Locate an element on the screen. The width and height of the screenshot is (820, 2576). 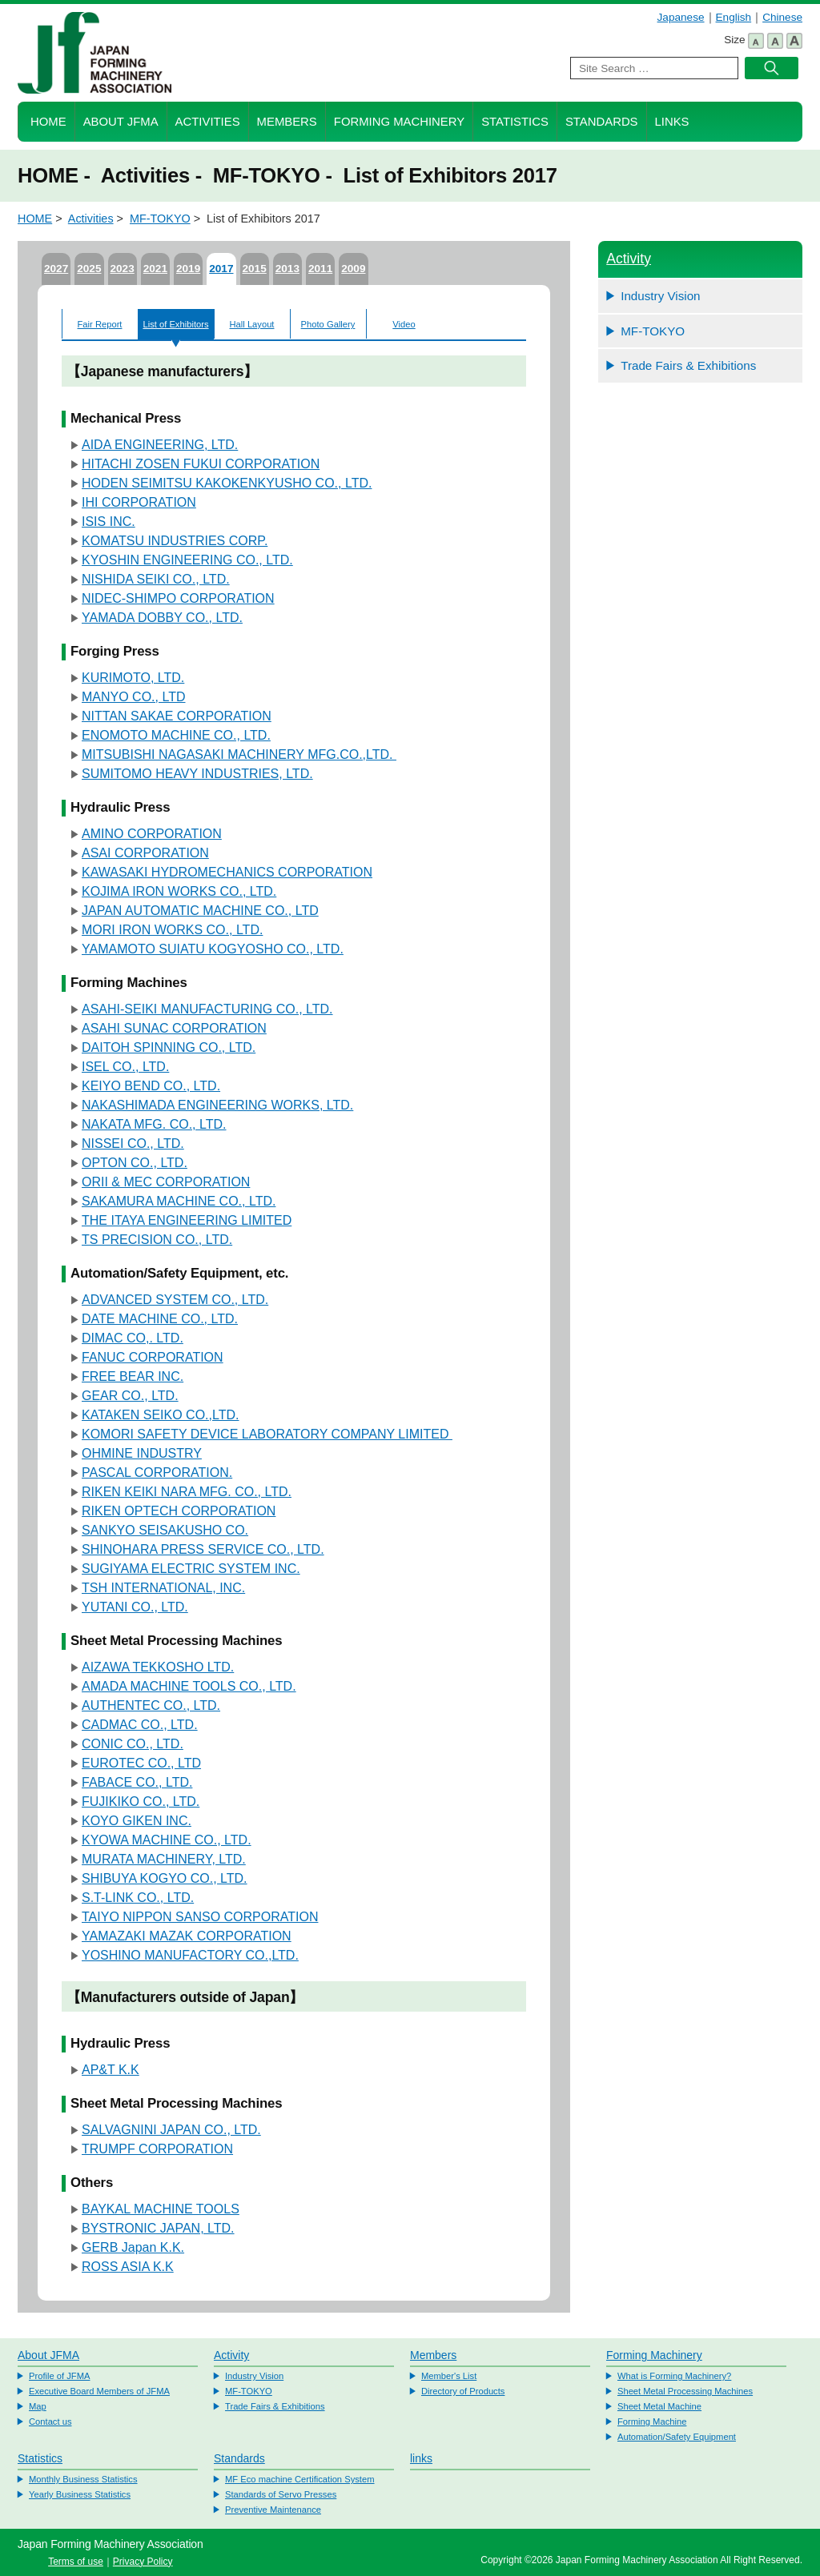
Activity is located at coordinates (628, 259).